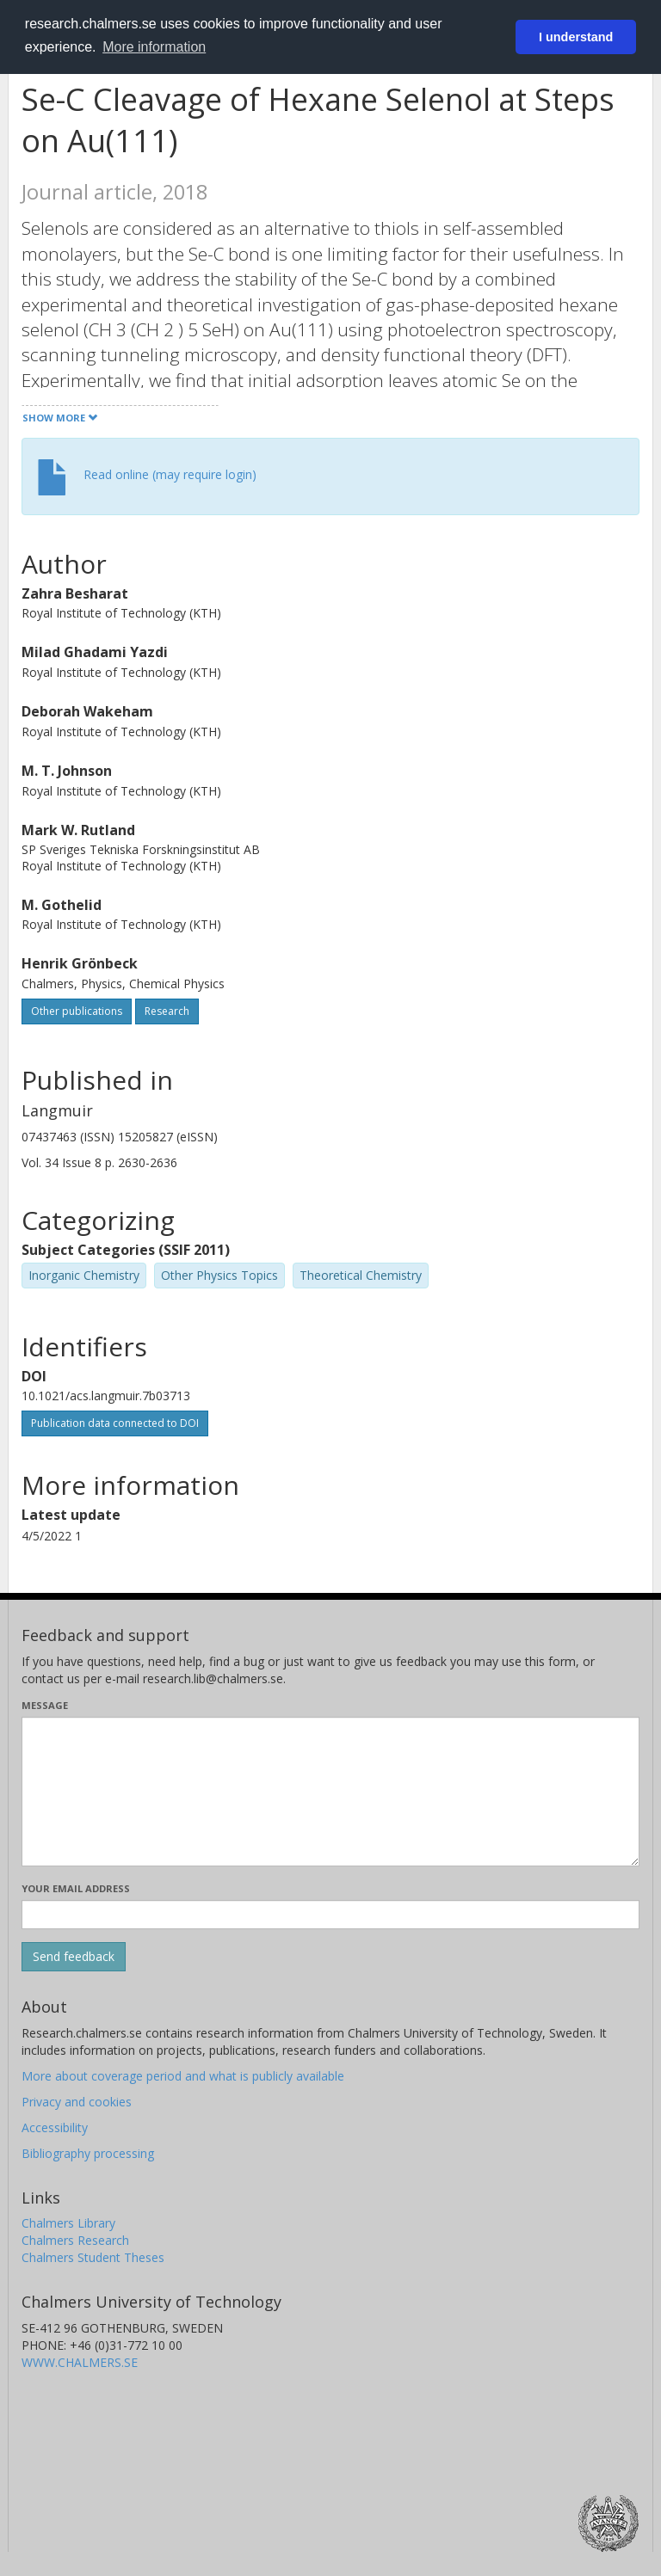 The width and height of the screenshot is (661, 2576). I want to click on Privacy and cookies, so click(77, 2101).